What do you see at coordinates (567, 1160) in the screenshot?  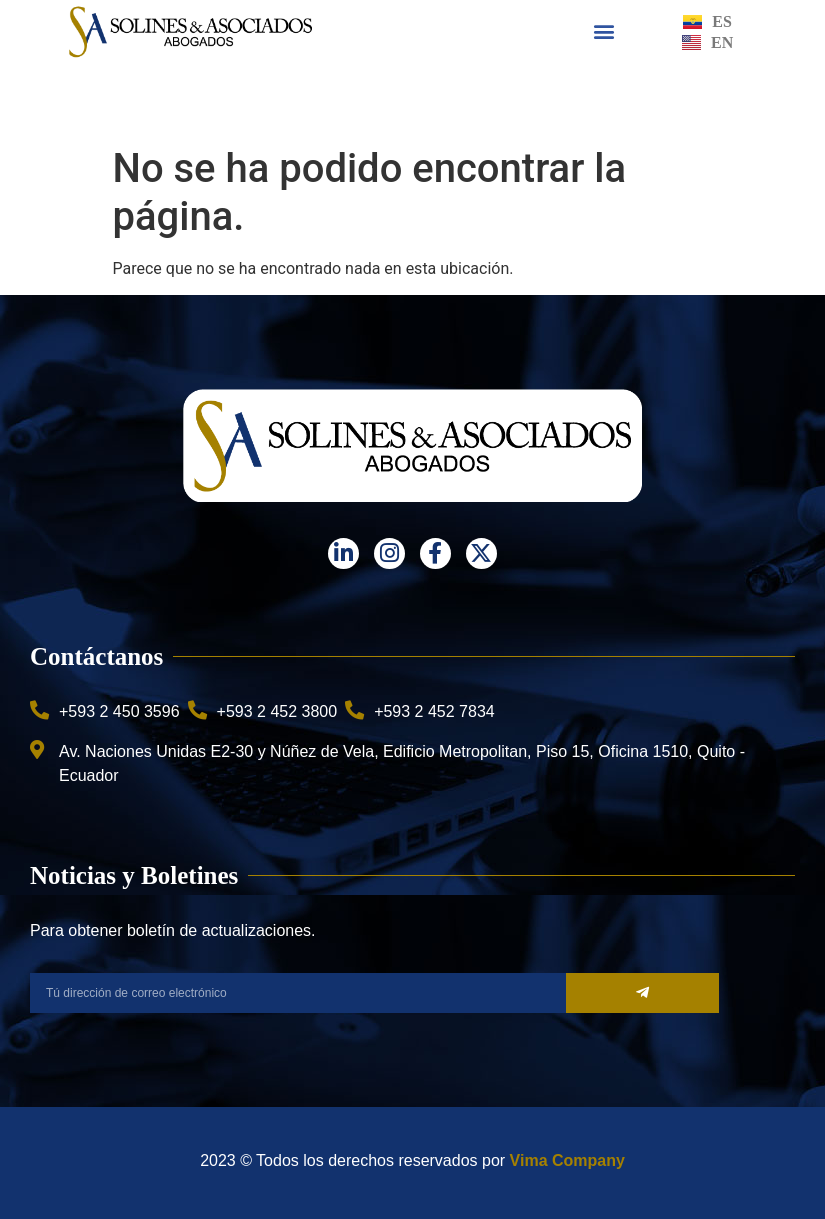 I see `Vima Company` at bounding box center [567, 1160].